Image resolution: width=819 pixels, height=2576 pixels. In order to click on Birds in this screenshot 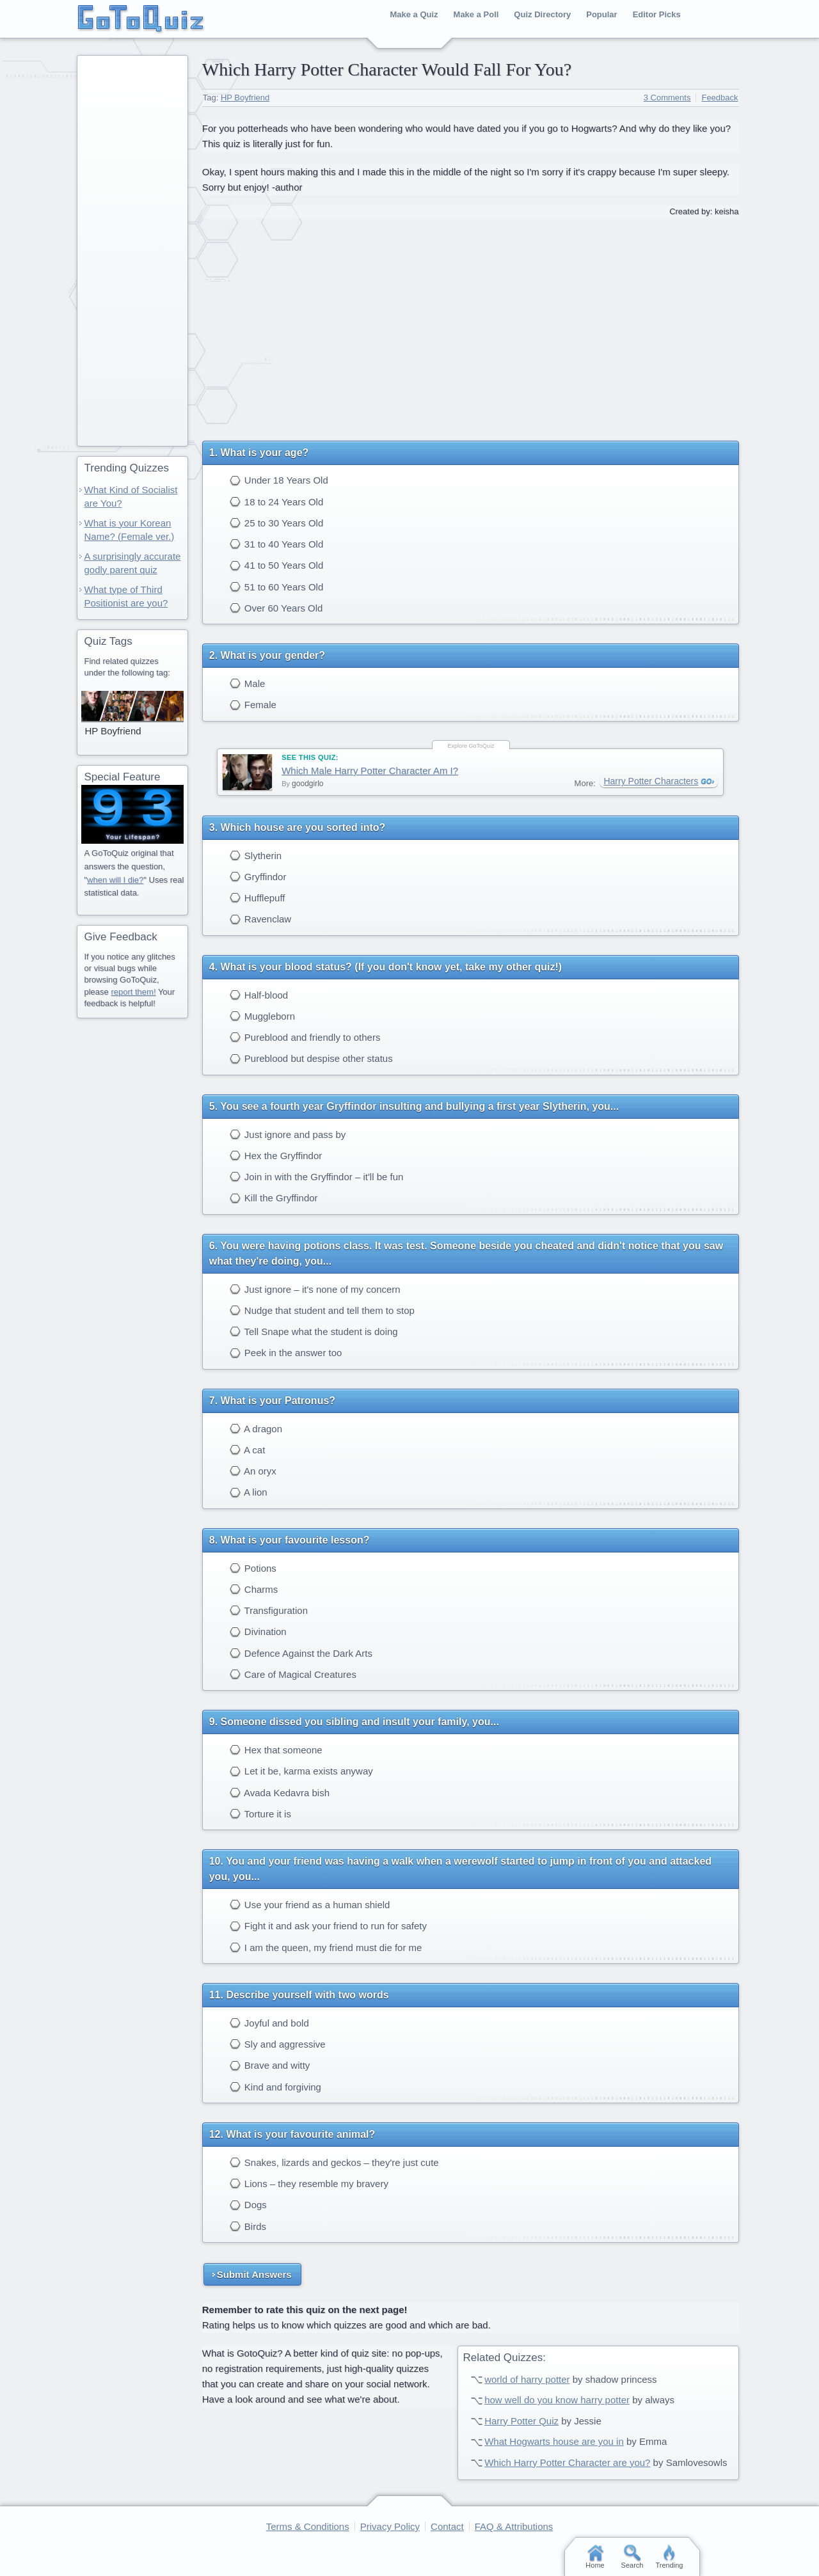, I will do `click(248, 2226)`.